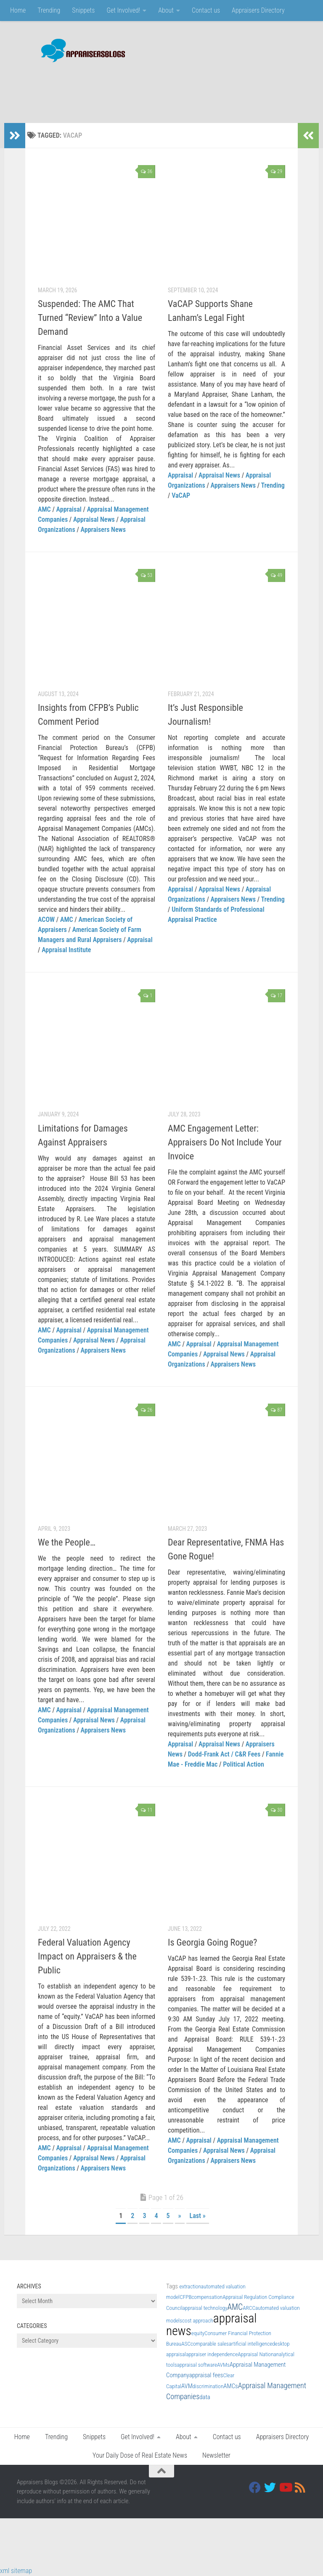  I want to click on [RSS], so click(300, 2487).